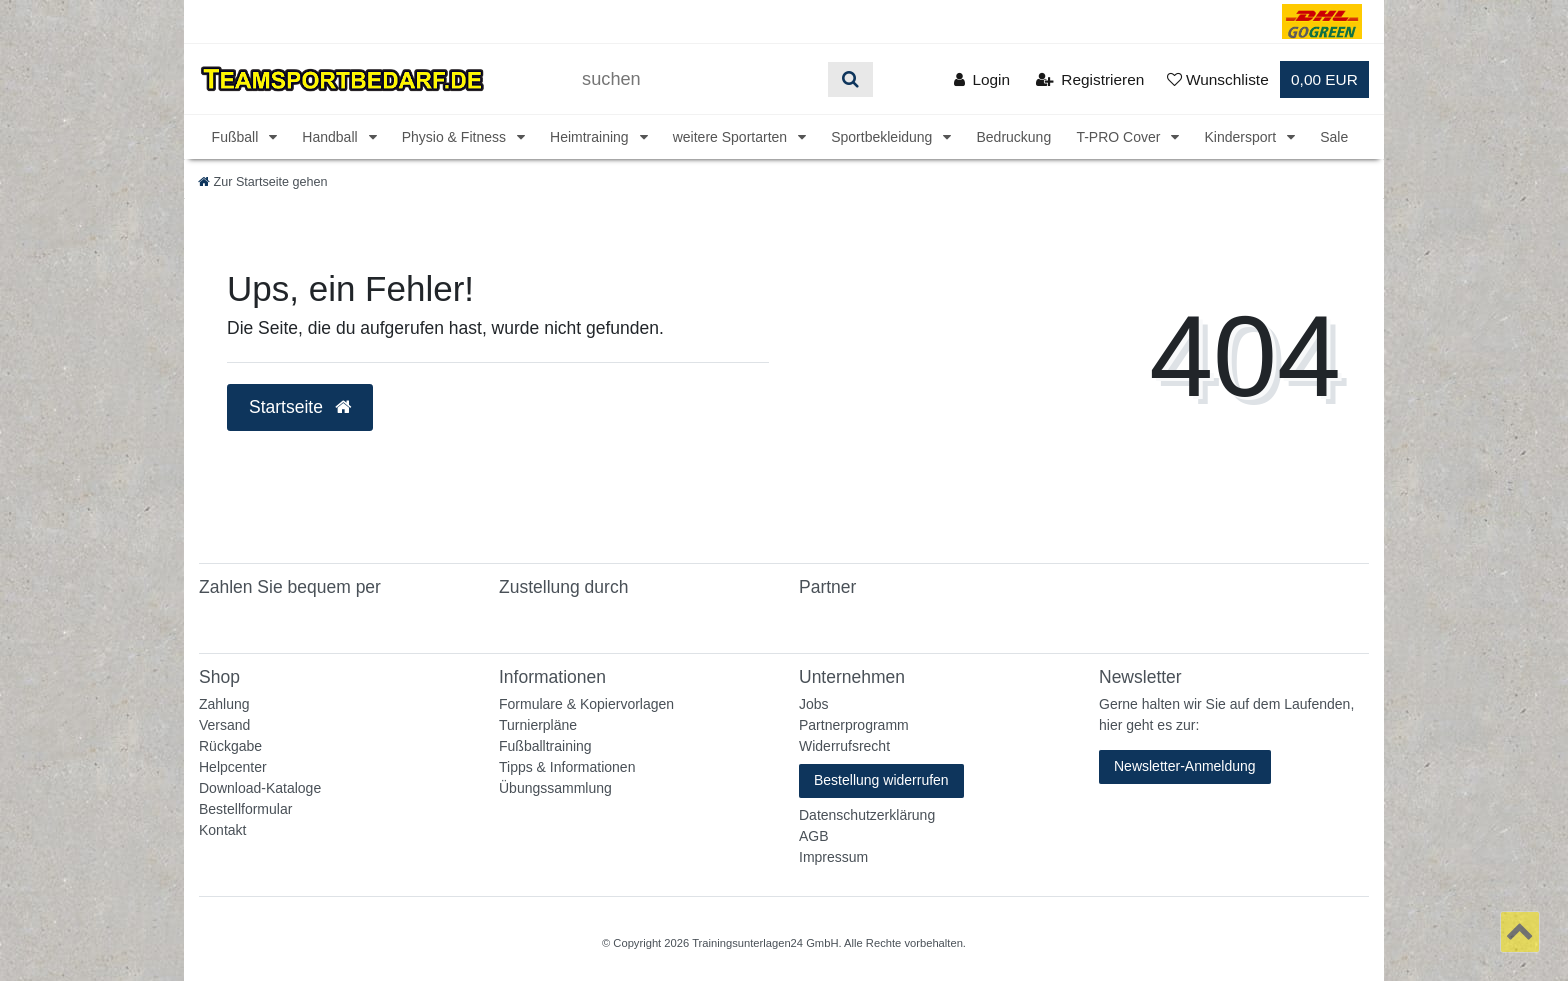 The image size is (1568, 981). What do you see at coordinates (883, 137) in the screenshot?
I see `Sportbekleidung` at bounding box center [883, 137].